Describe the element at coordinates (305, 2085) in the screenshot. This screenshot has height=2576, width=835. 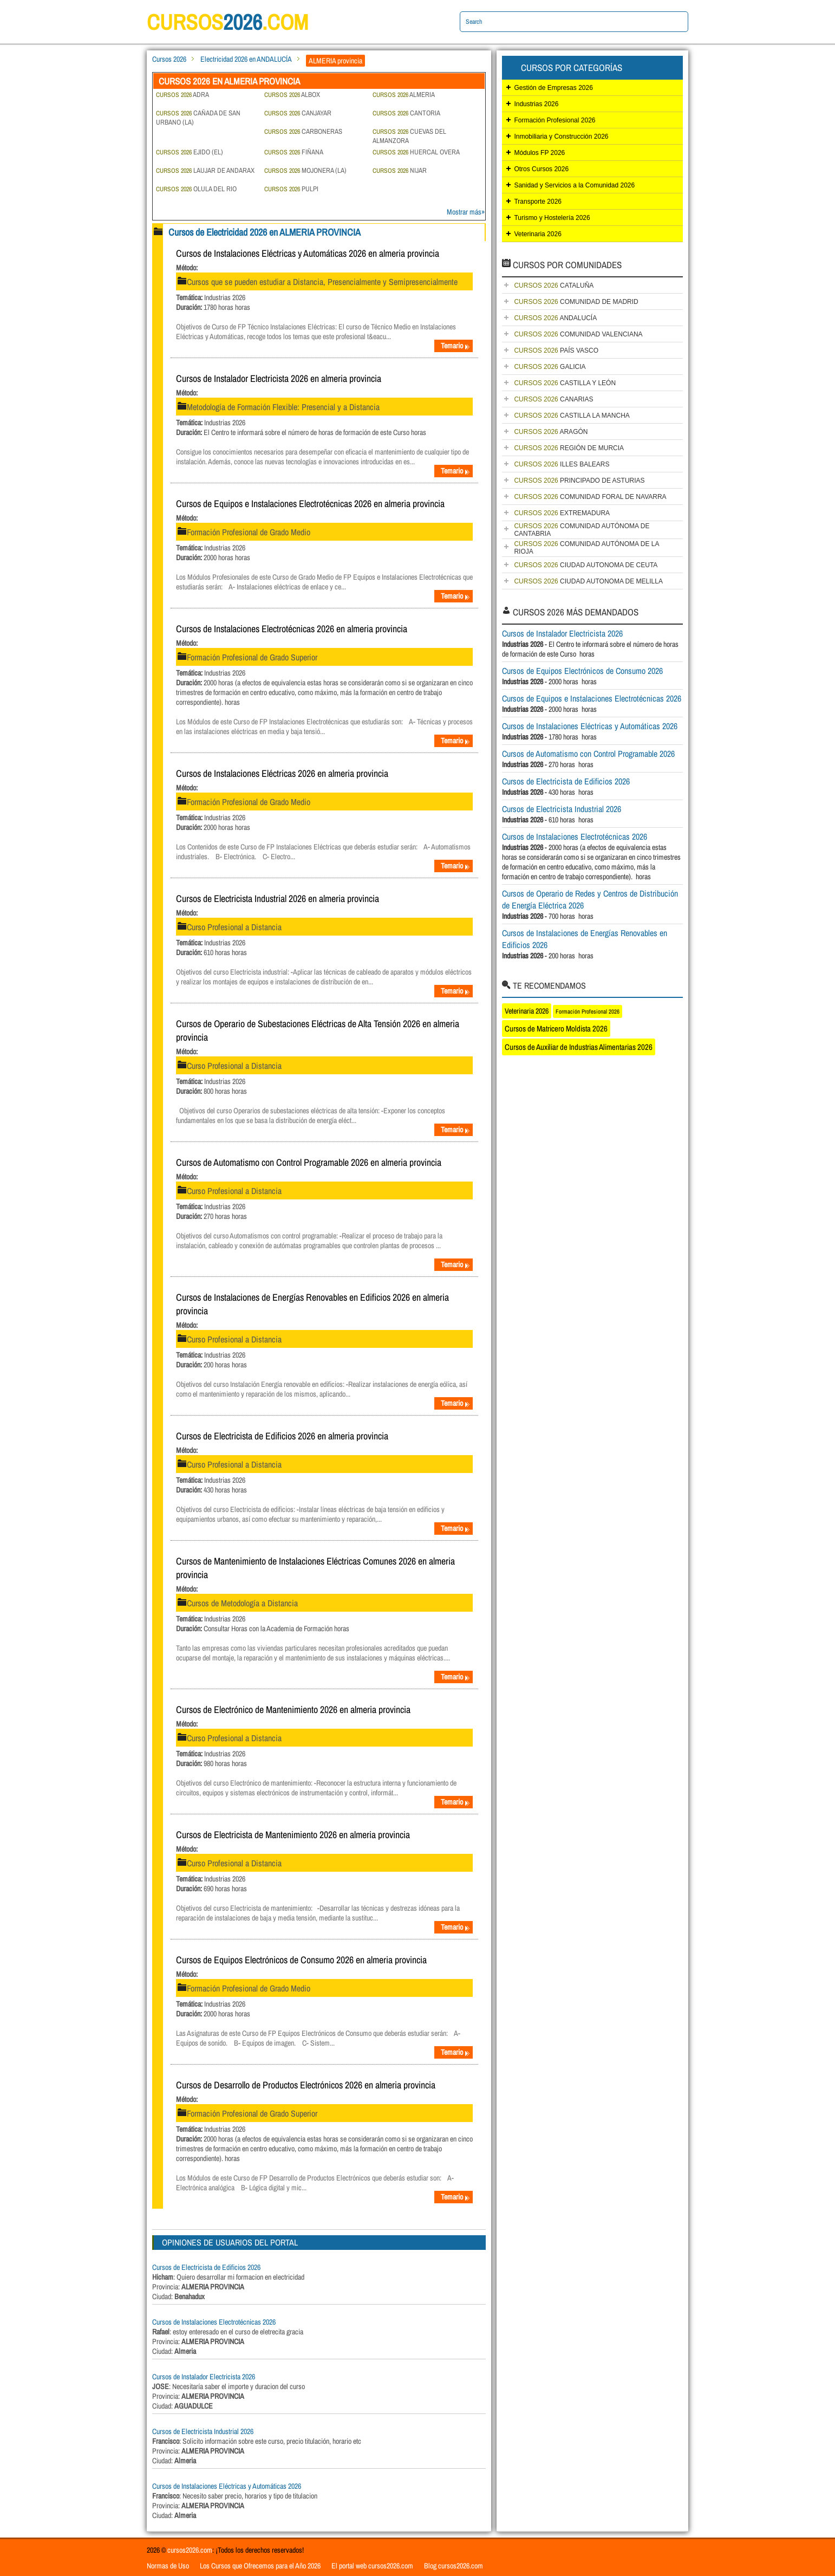
I see `Cursos de Desarrollo de Productos Electrónicos 2026 en almeria provincia` at that location.